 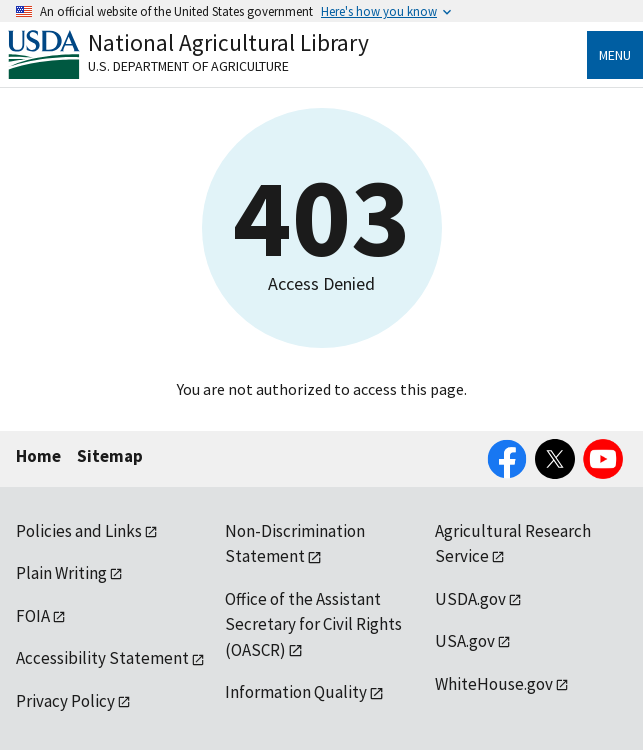 I want to click on Sitemap, so click(x=110, y=456).